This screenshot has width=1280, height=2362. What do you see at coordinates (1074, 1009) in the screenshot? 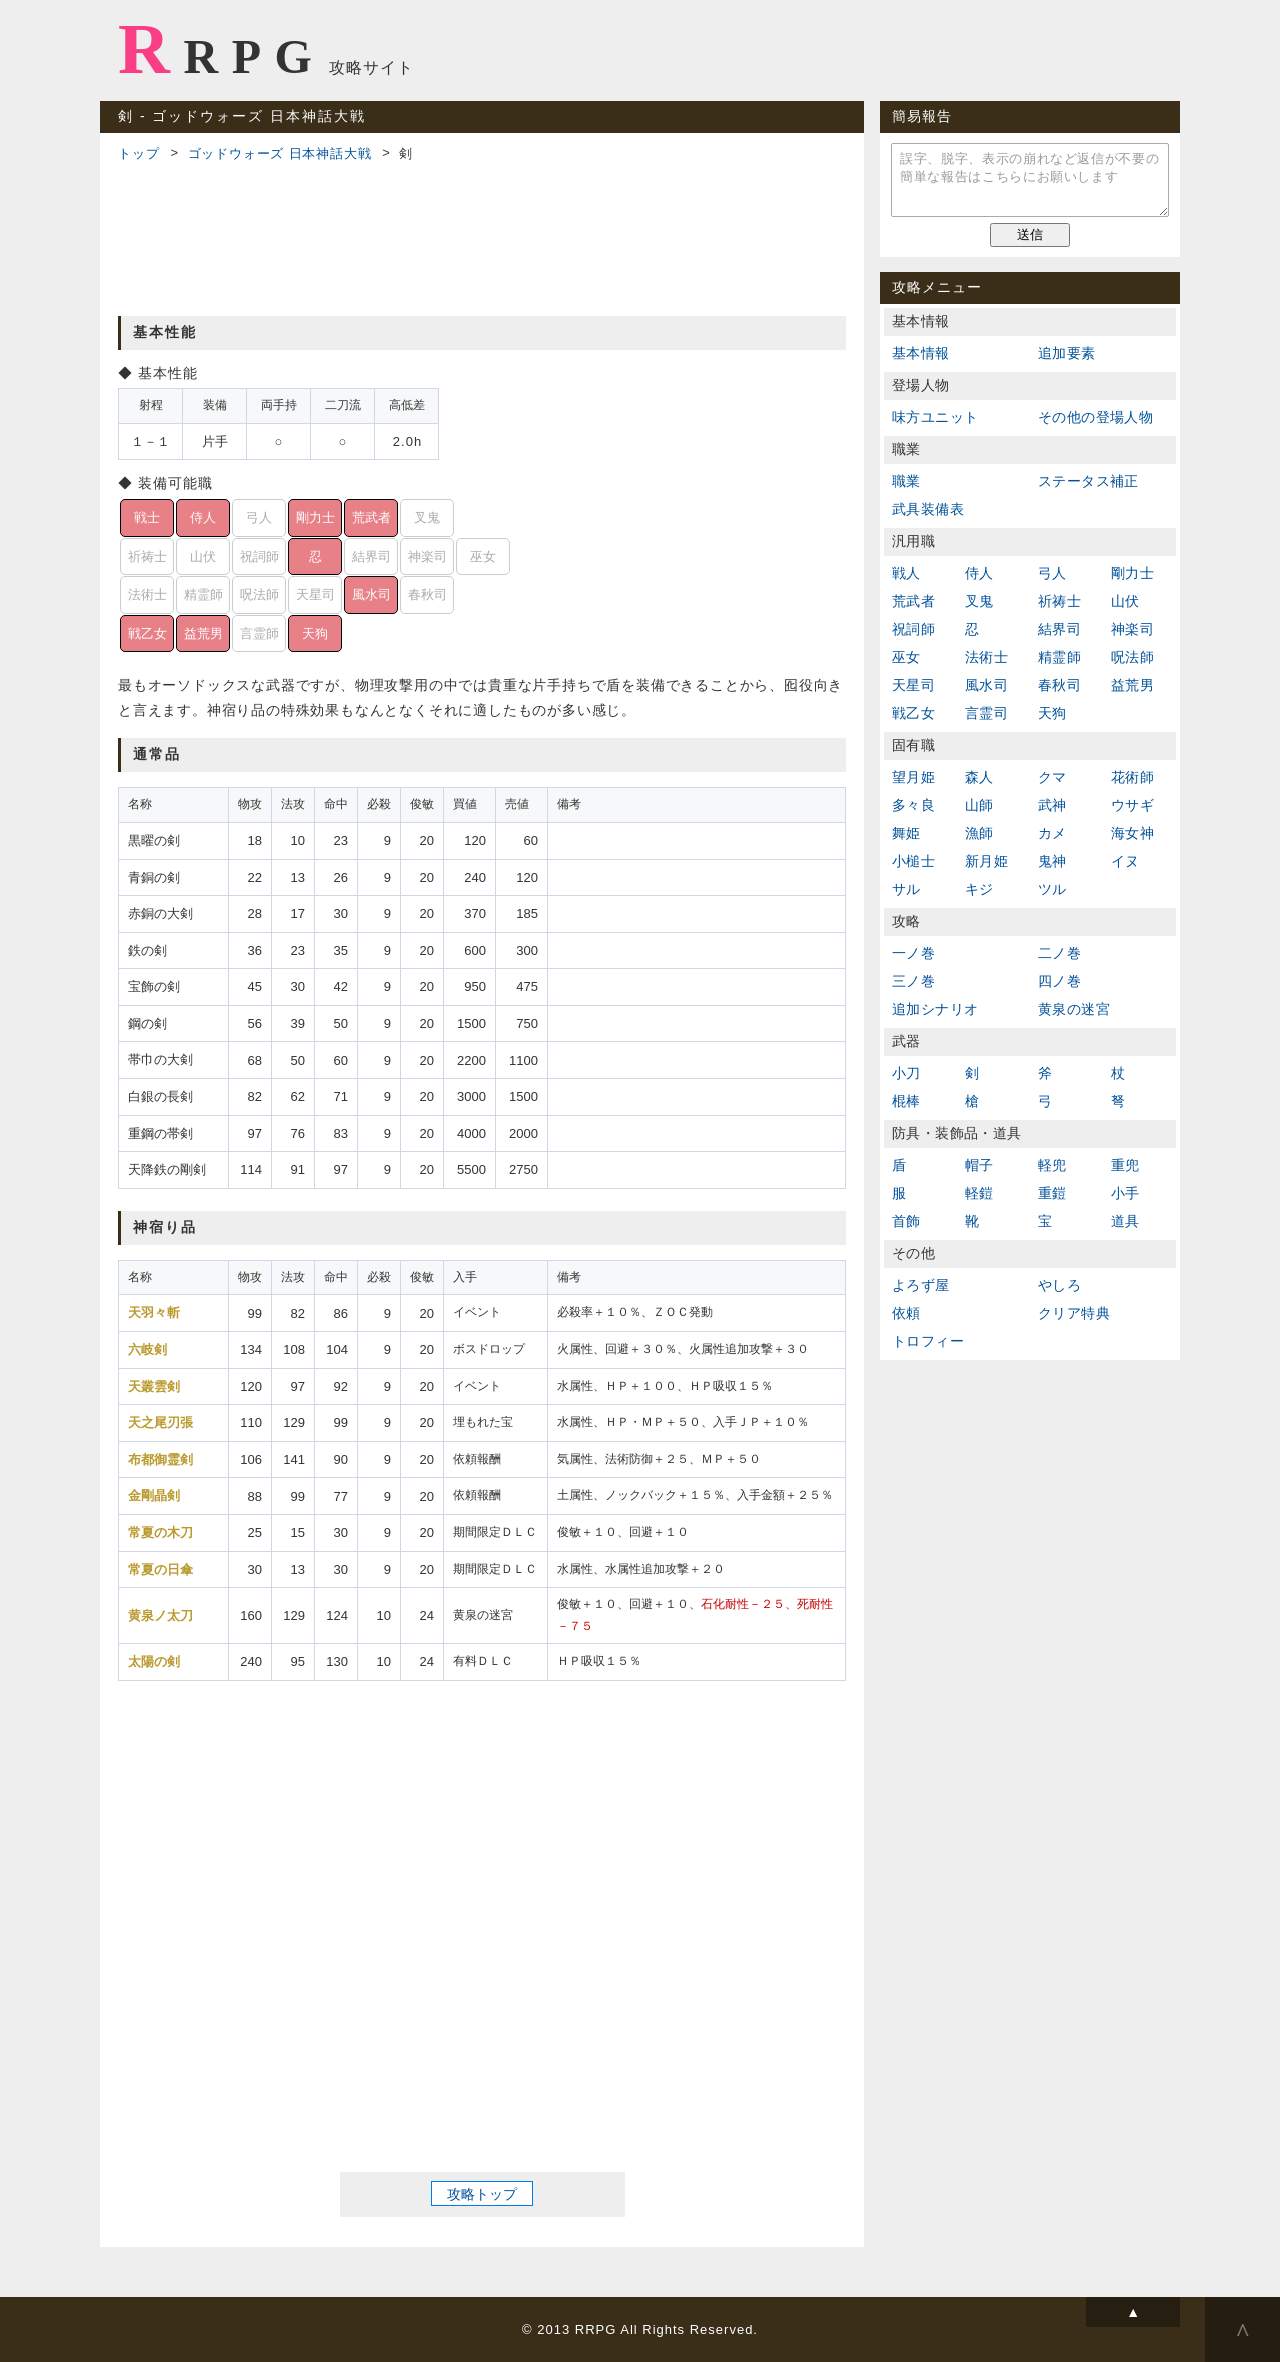
I see `黄泉の迷宮` at bounding box center [1074, 1009].